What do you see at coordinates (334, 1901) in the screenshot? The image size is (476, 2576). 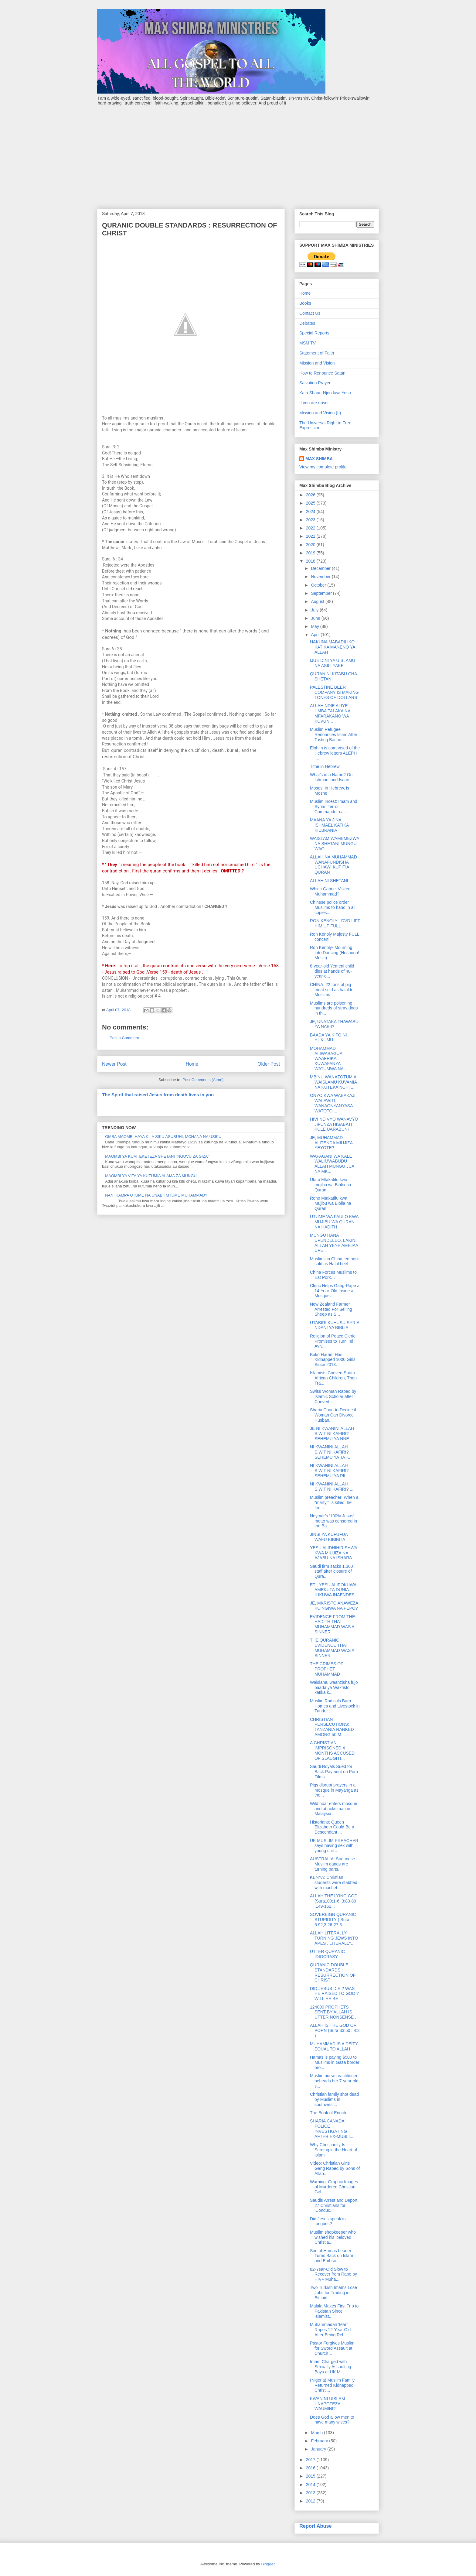 I see `ALLAH THE LYING GOD (Sura109:1-6; 3:83-89 ,149-151...` at bounding box center [334, 1901].